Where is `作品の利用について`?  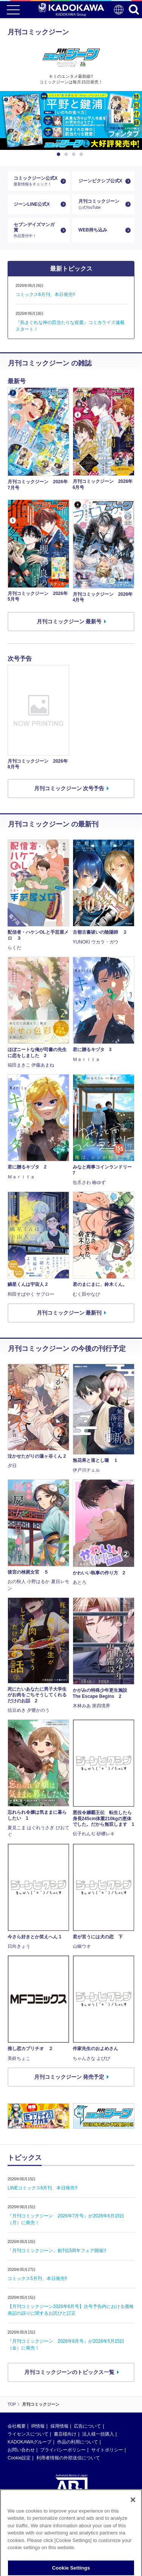 作品の利用について is located at coordinates (77, 2442).